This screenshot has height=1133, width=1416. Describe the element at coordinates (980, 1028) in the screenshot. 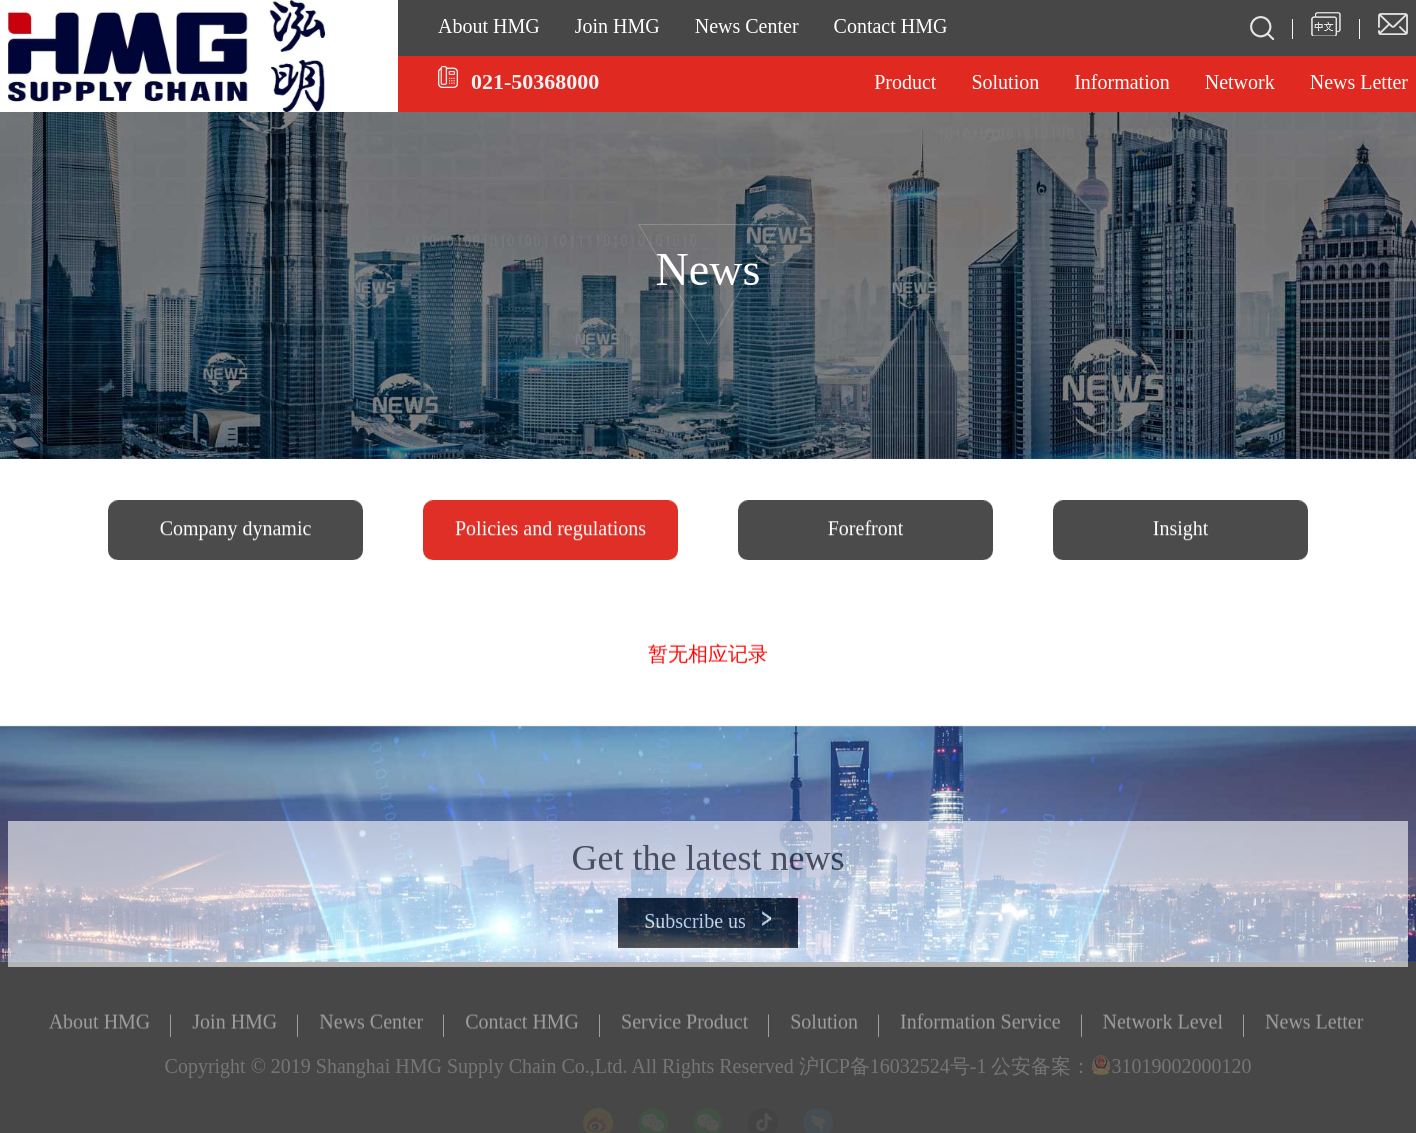

I see `Information Service` at that location.